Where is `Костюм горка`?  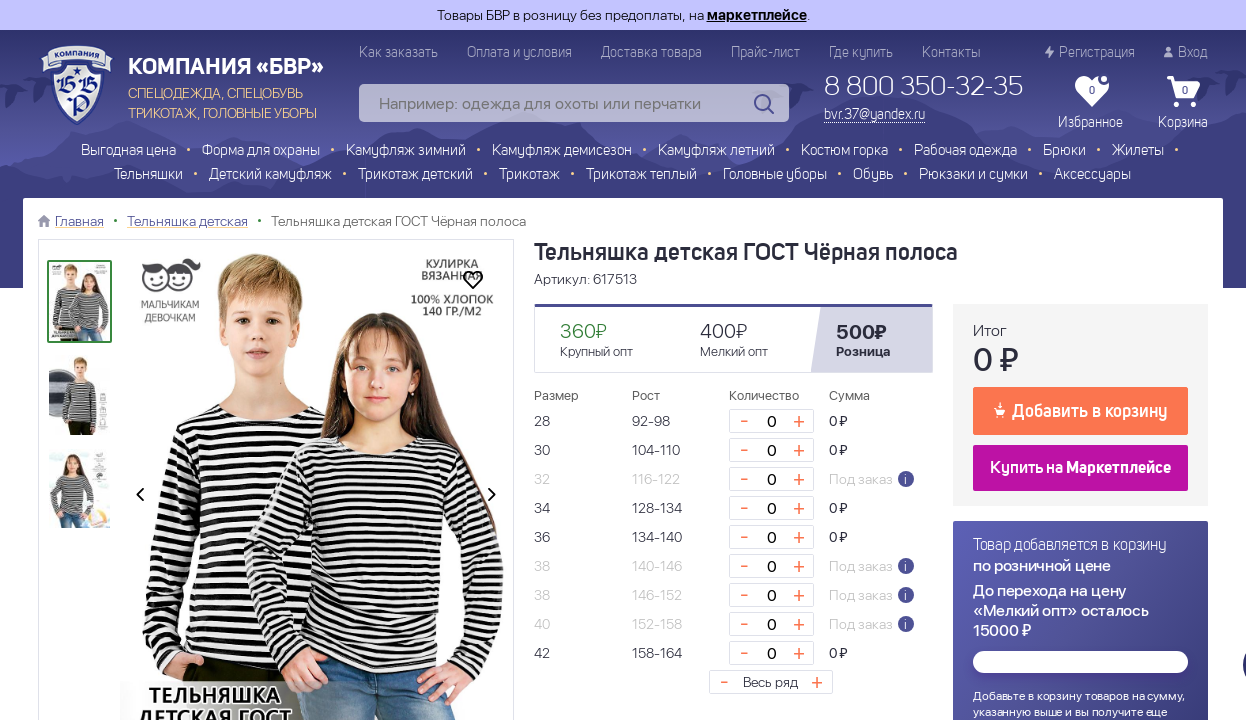
Костюм горка is located at coordinates (844, 151).